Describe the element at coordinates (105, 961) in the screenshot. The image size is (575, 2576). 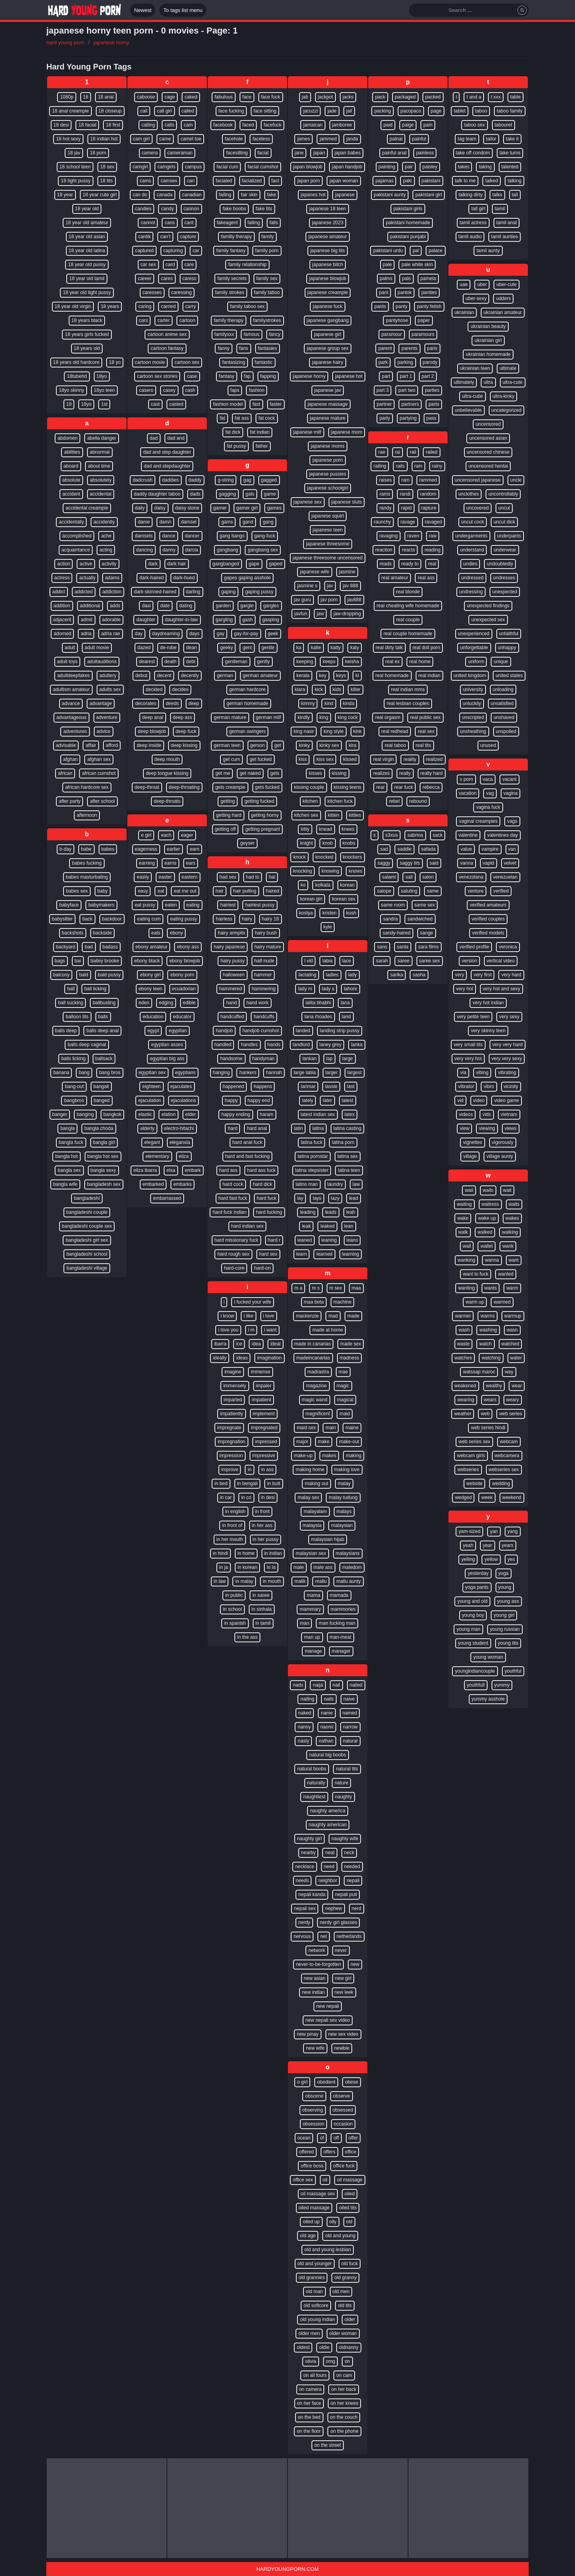
I see `bailey brooke` at that location.